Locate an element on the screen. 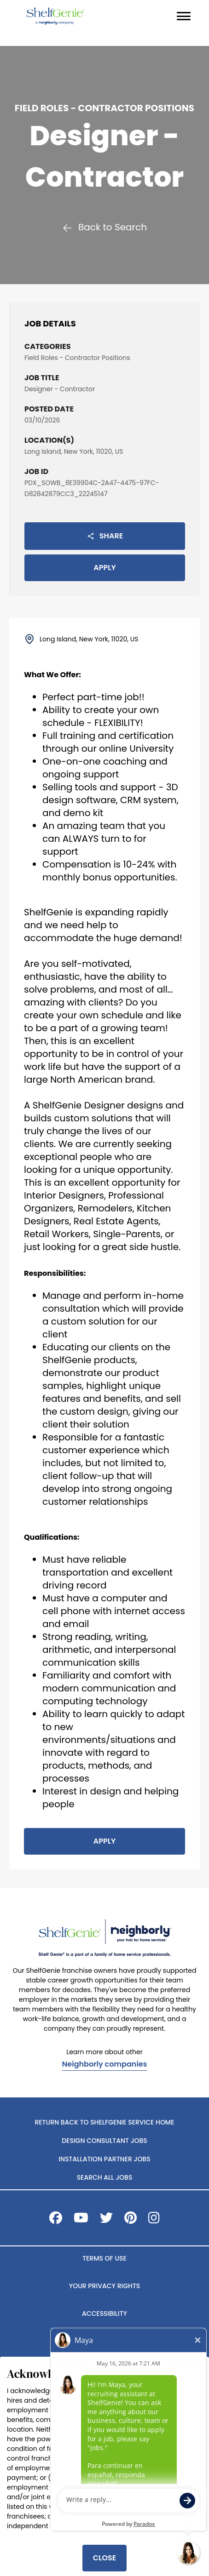 Image resolution: width=209 pixels, height=2576 pixels. [Visit ShelfGenie on Pinterest] is located at coordinates (130, 2220).